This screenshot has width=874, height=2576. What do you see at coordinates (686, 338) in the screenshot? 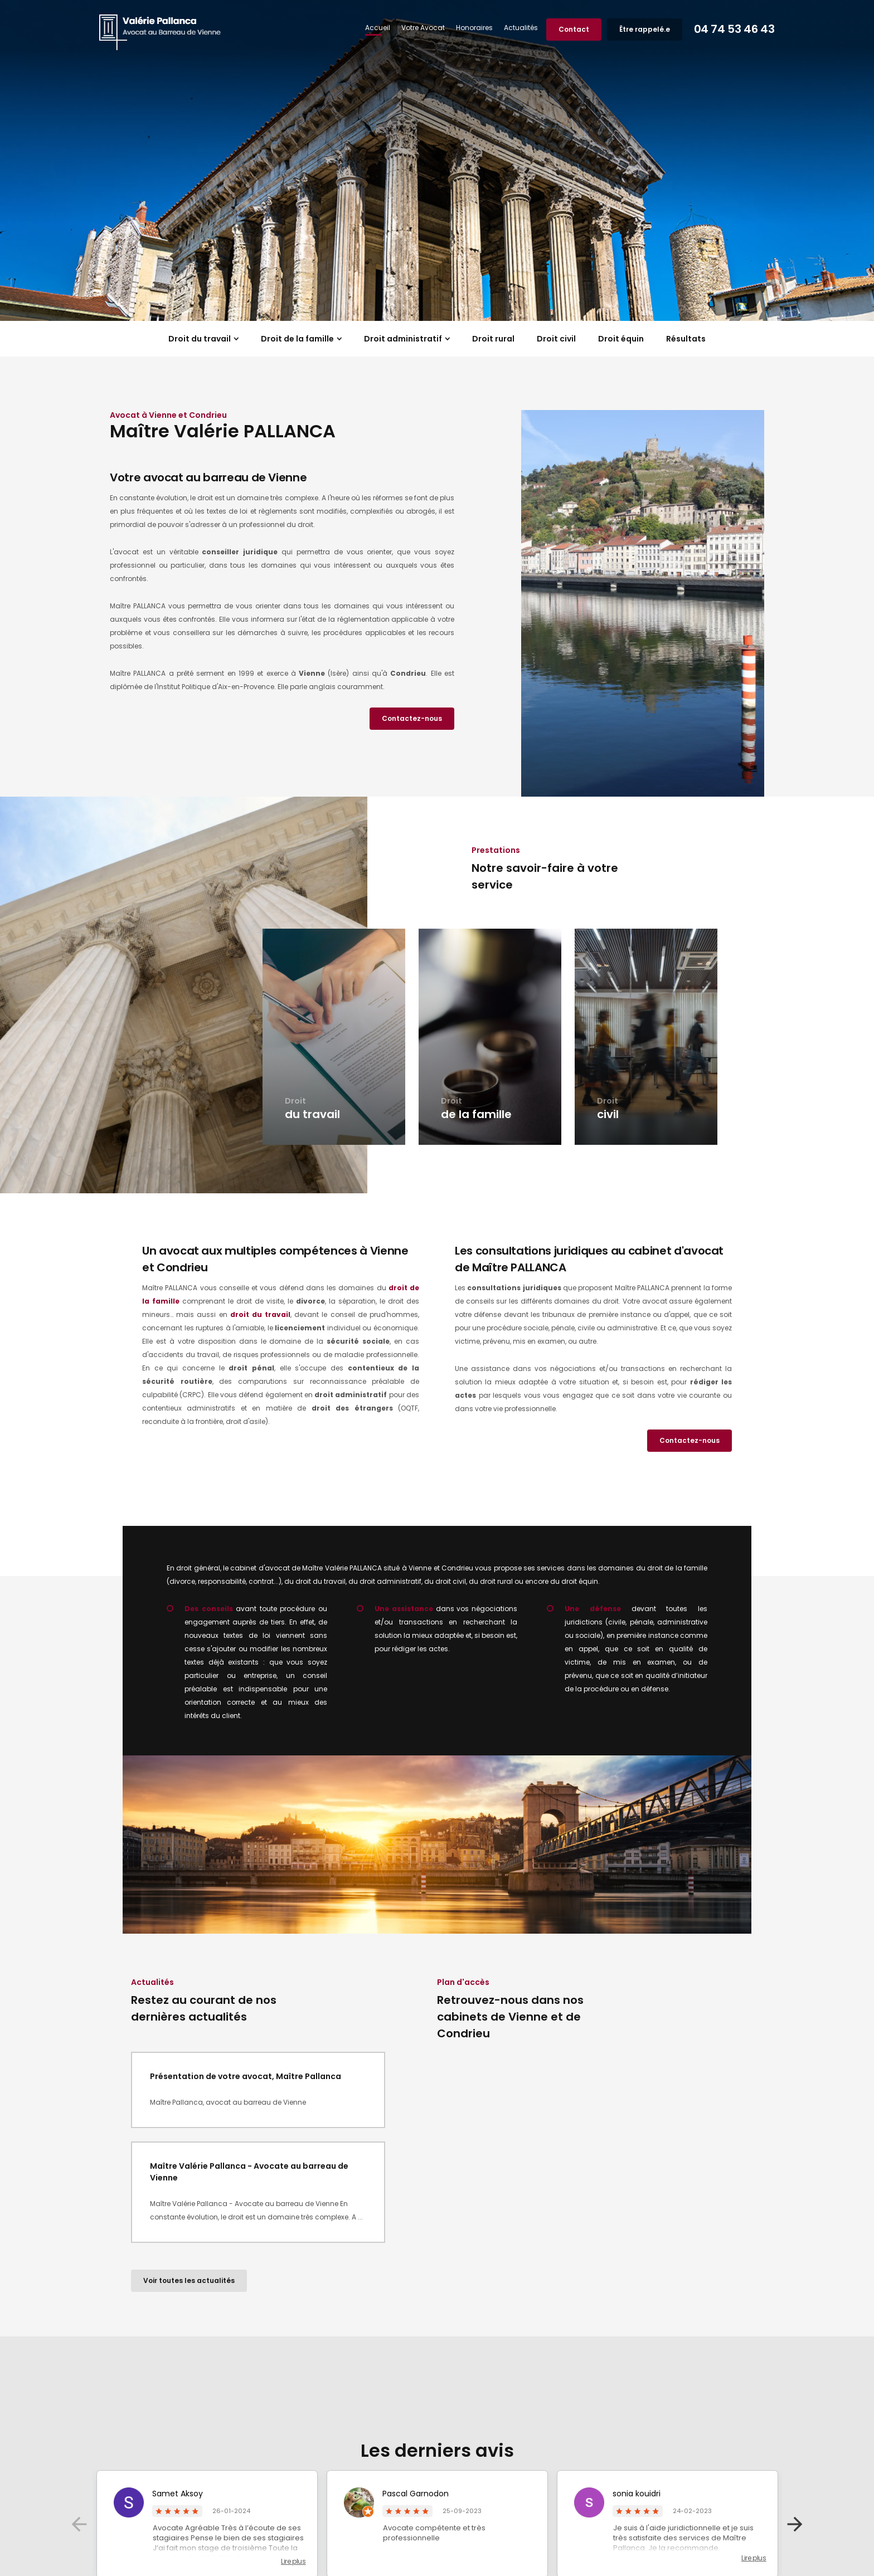
I see `Résultats` at bounding box center [686, 338].